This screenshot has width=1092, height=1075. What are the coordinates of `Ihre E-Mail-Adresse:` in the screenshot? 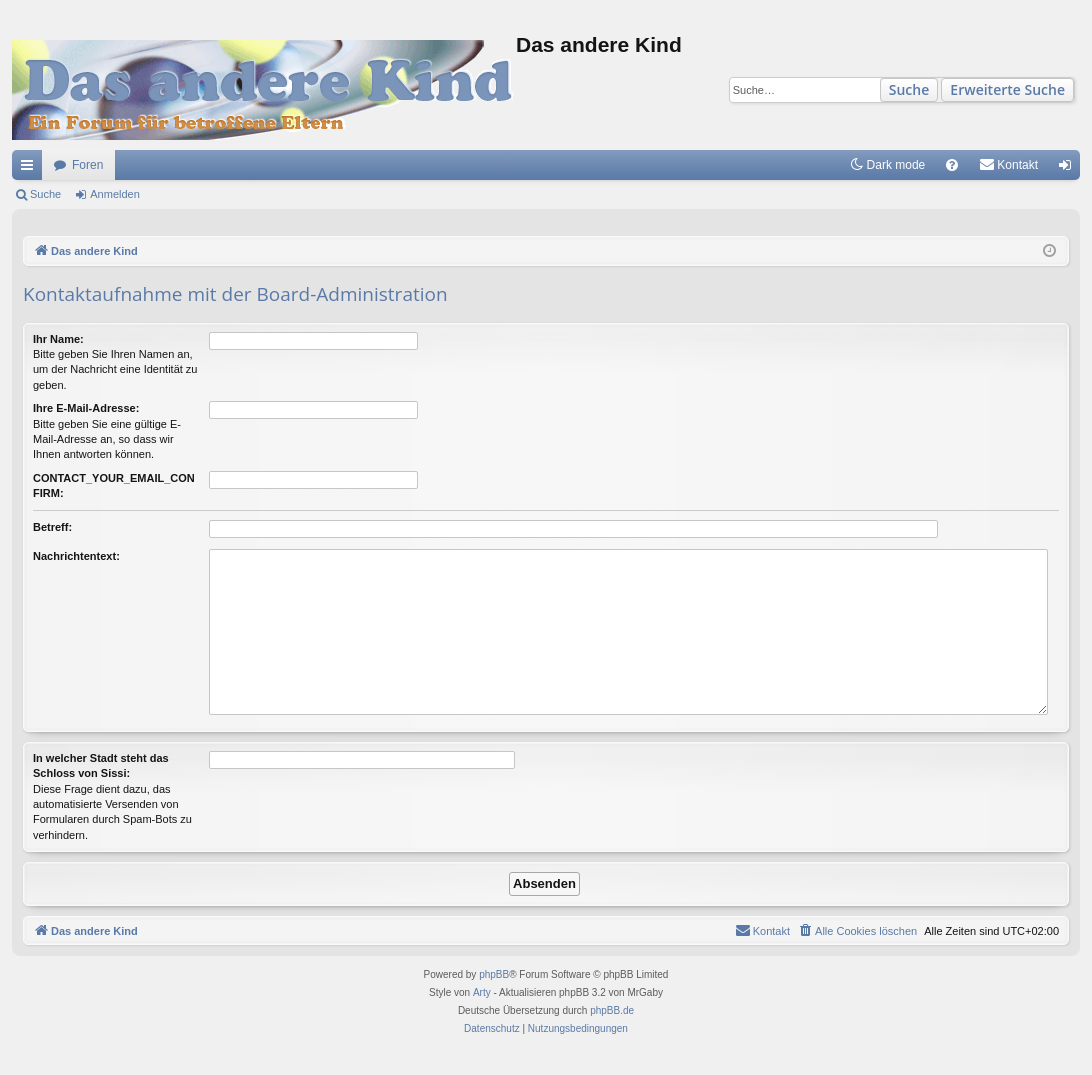 It's located at (86, 408).